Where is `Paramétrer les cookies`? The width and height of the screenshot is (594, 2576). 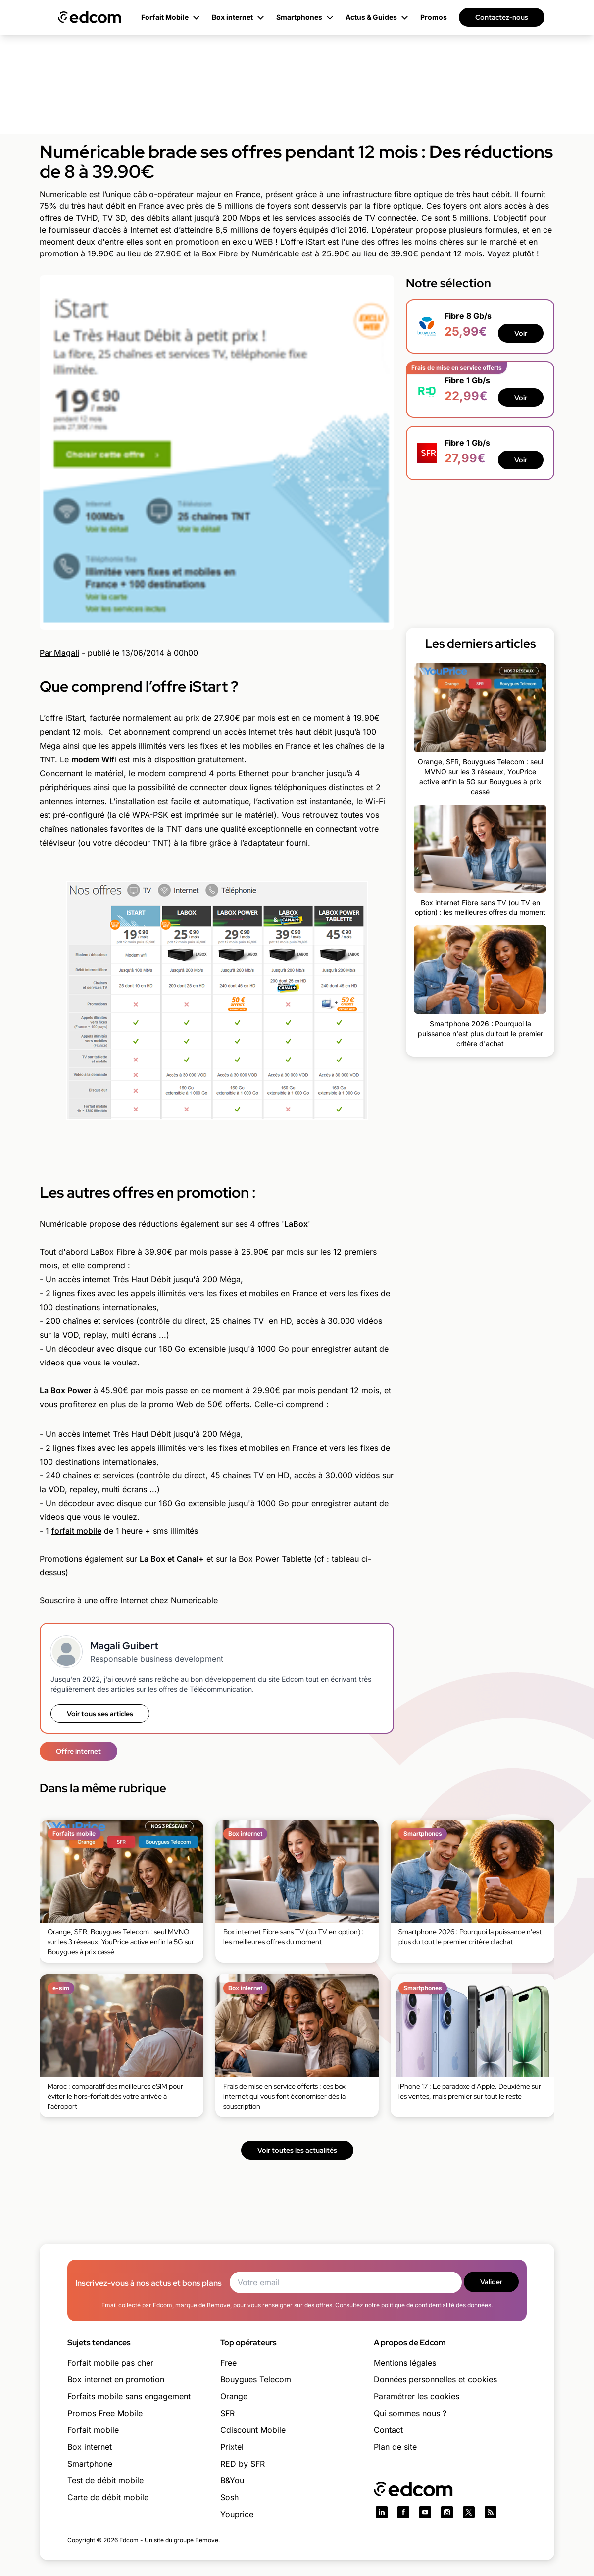 Paramétrer les cookies is located at coordinates (416, 2396).